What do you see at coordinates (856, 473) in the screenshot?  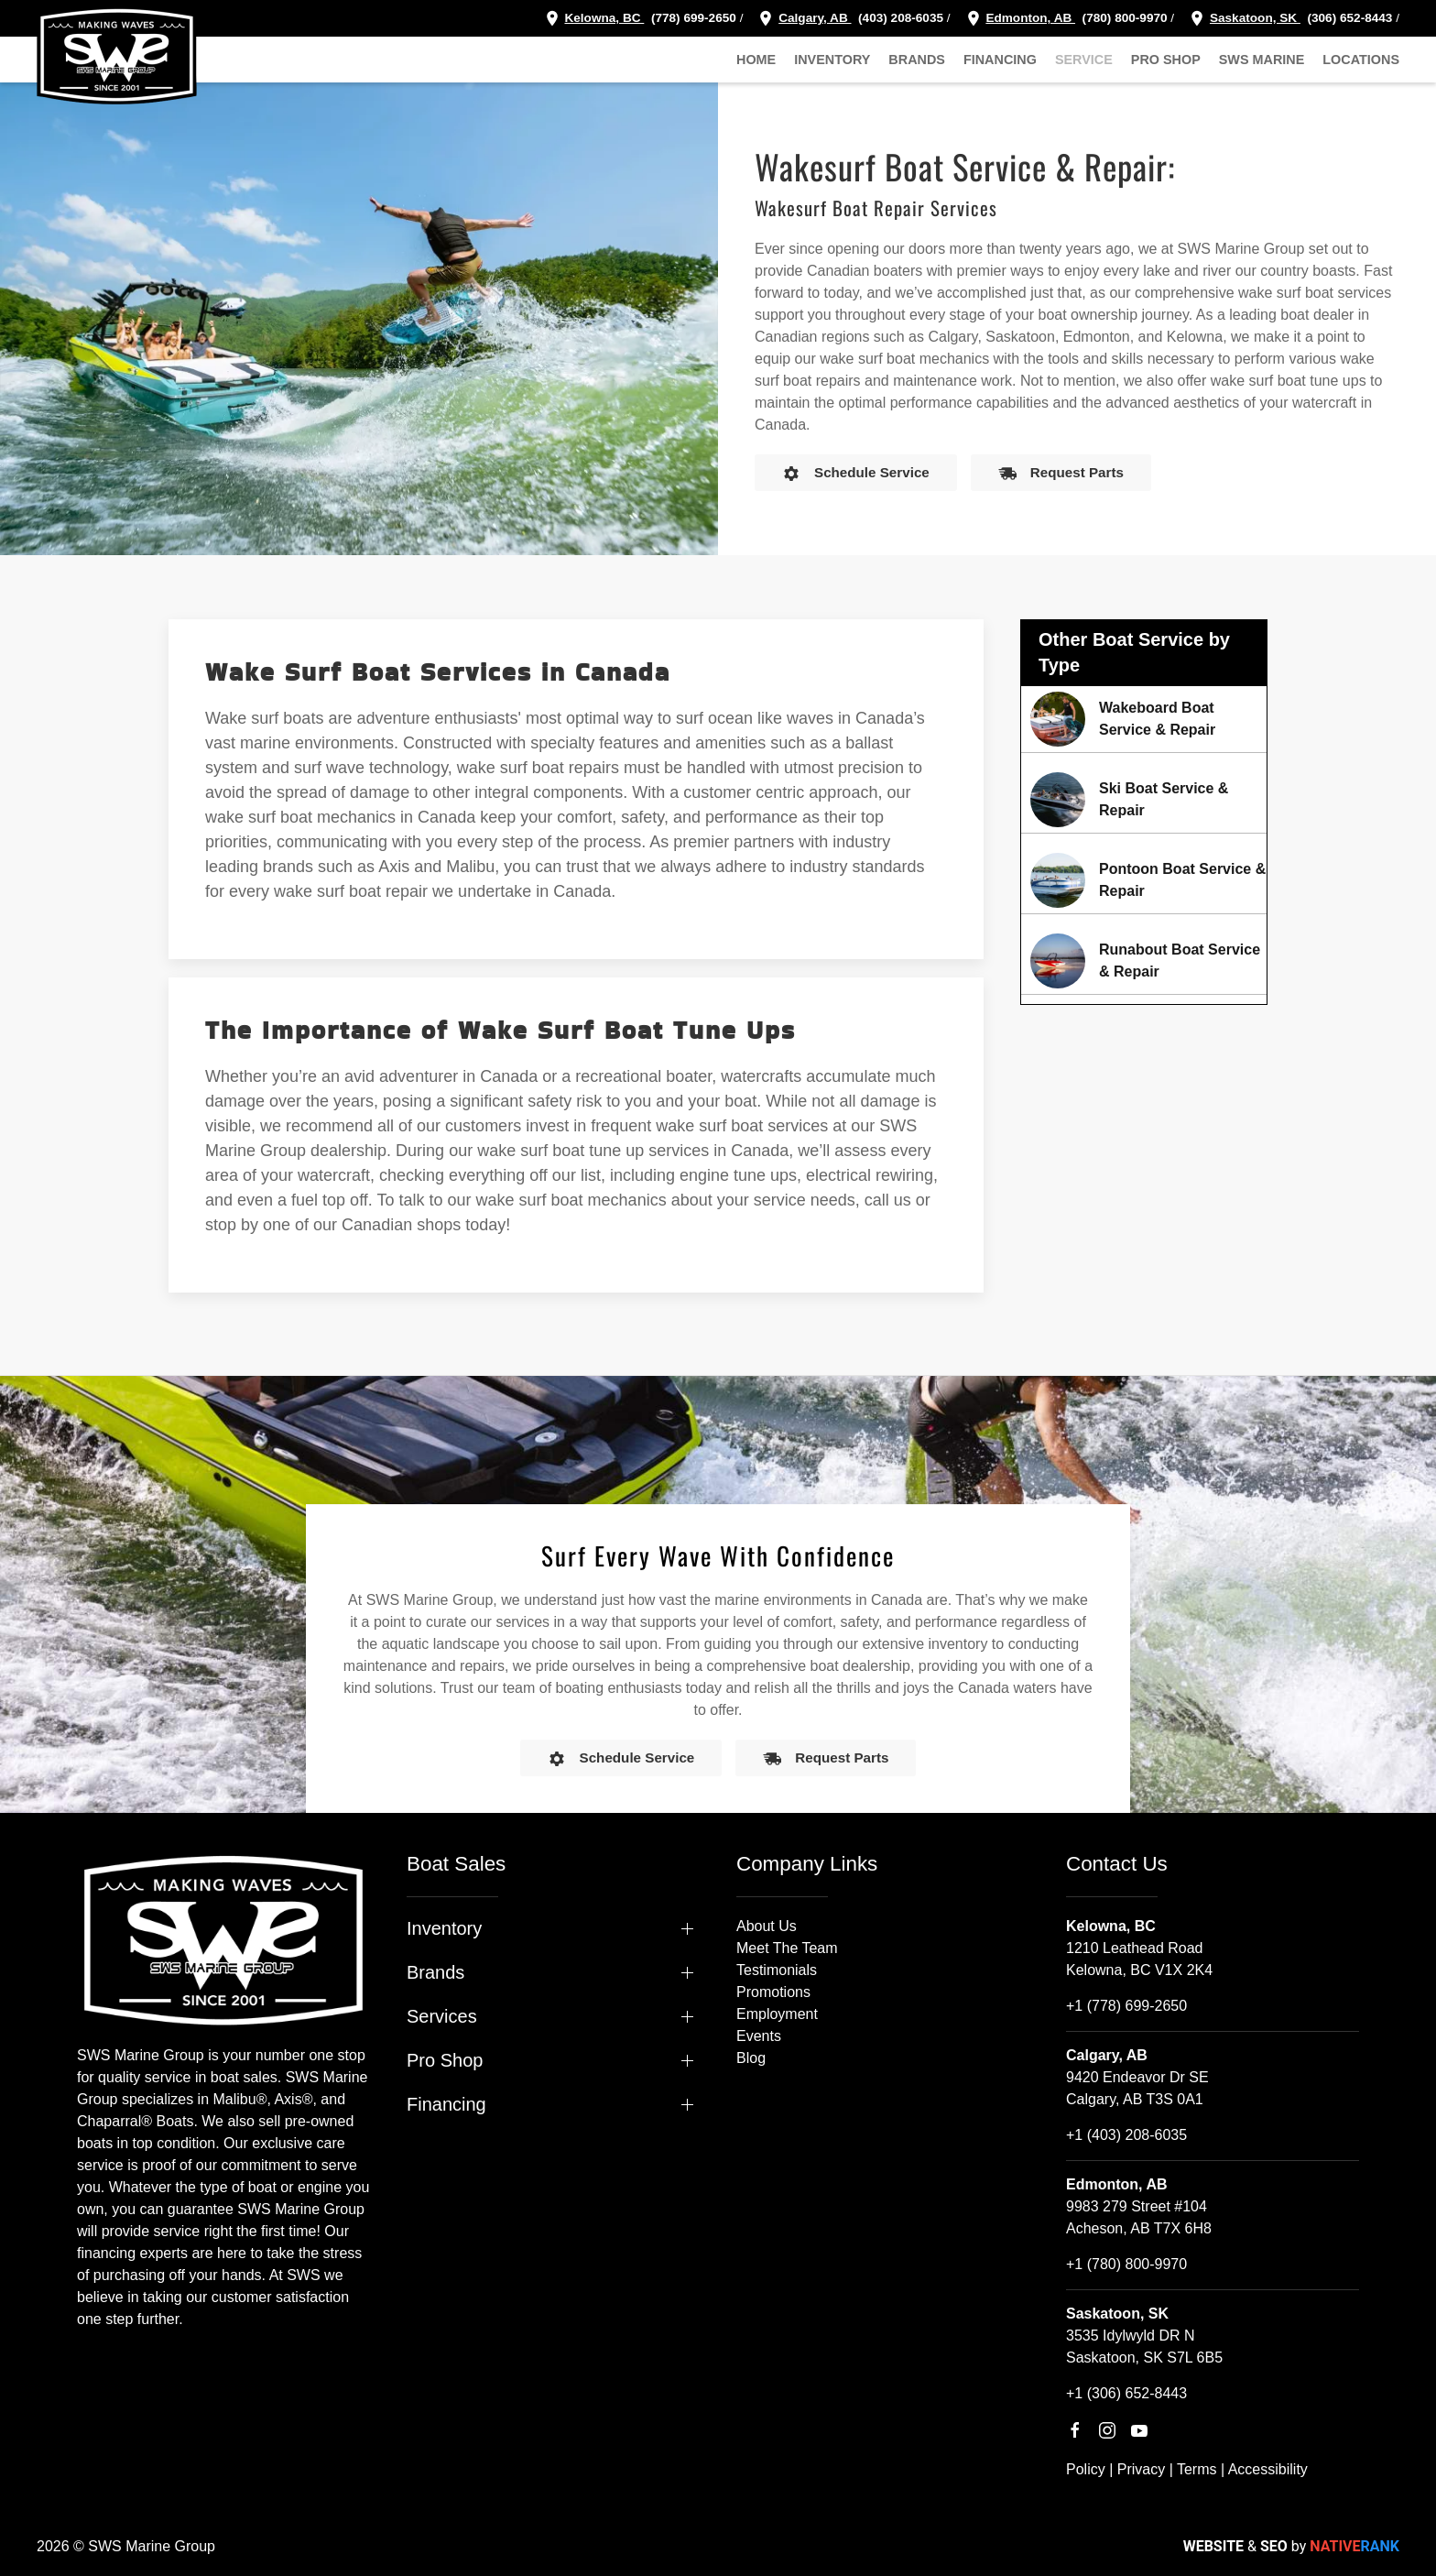 I see `Schedule Service` at bounding box center [856, 473].